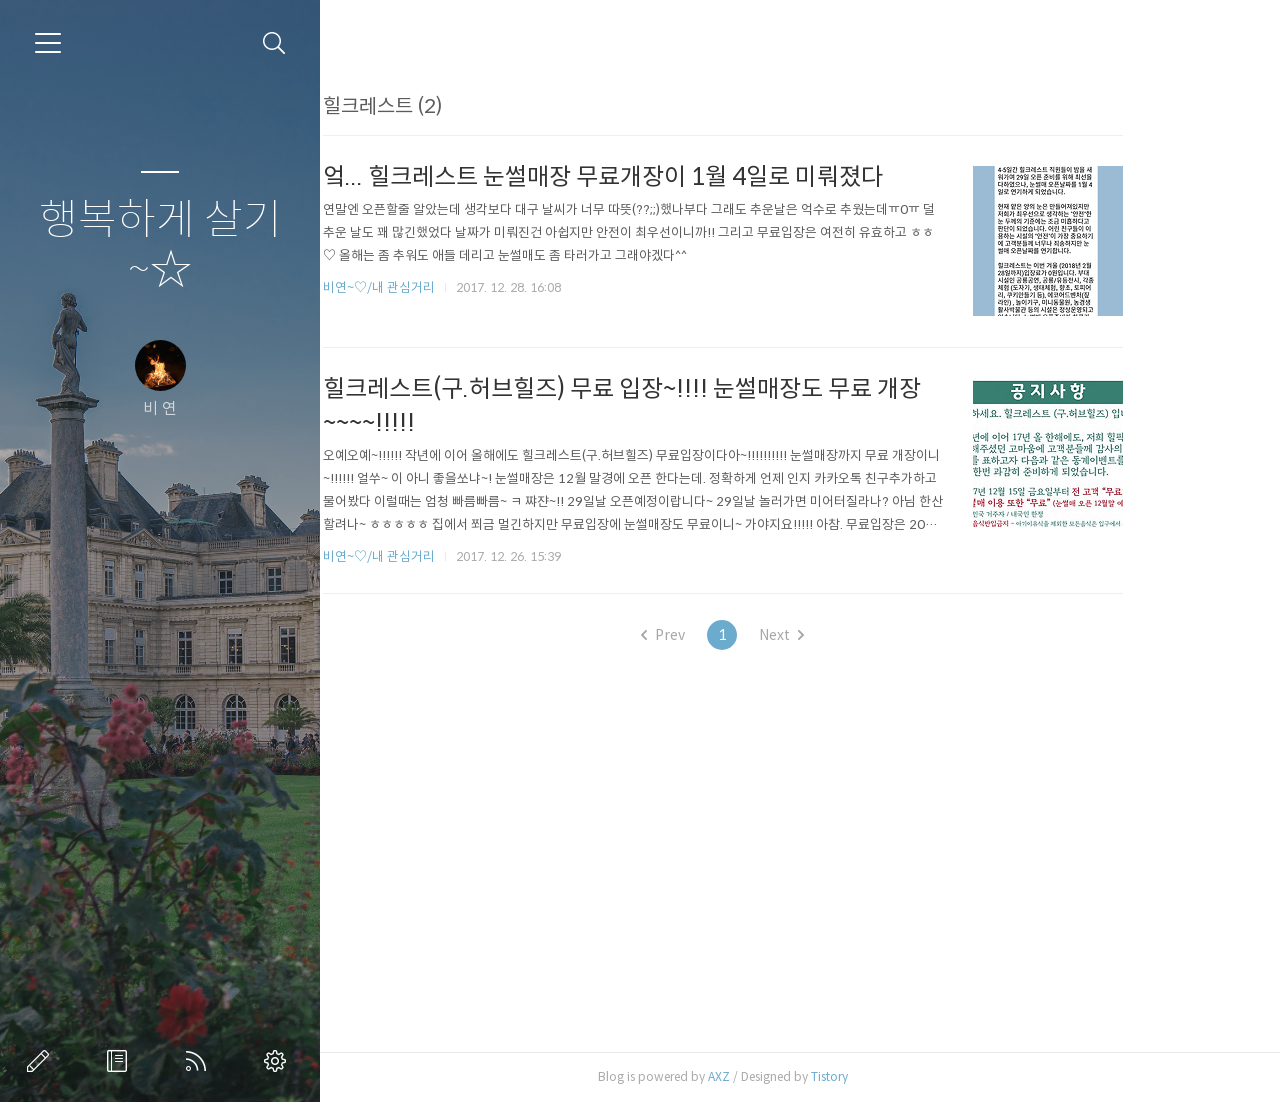 The image size is (1280, 1102). I want to click on 글쓰기, so click(42, 1061).